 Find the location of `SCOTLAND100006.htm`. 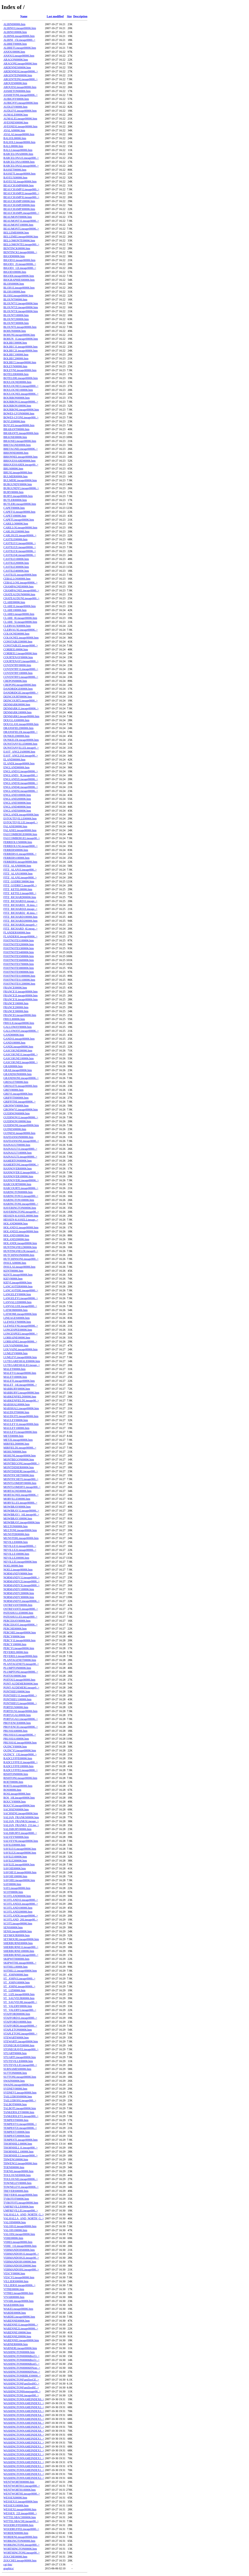

SCOTLAND100006.htm is located at coordinates (17, 1907).